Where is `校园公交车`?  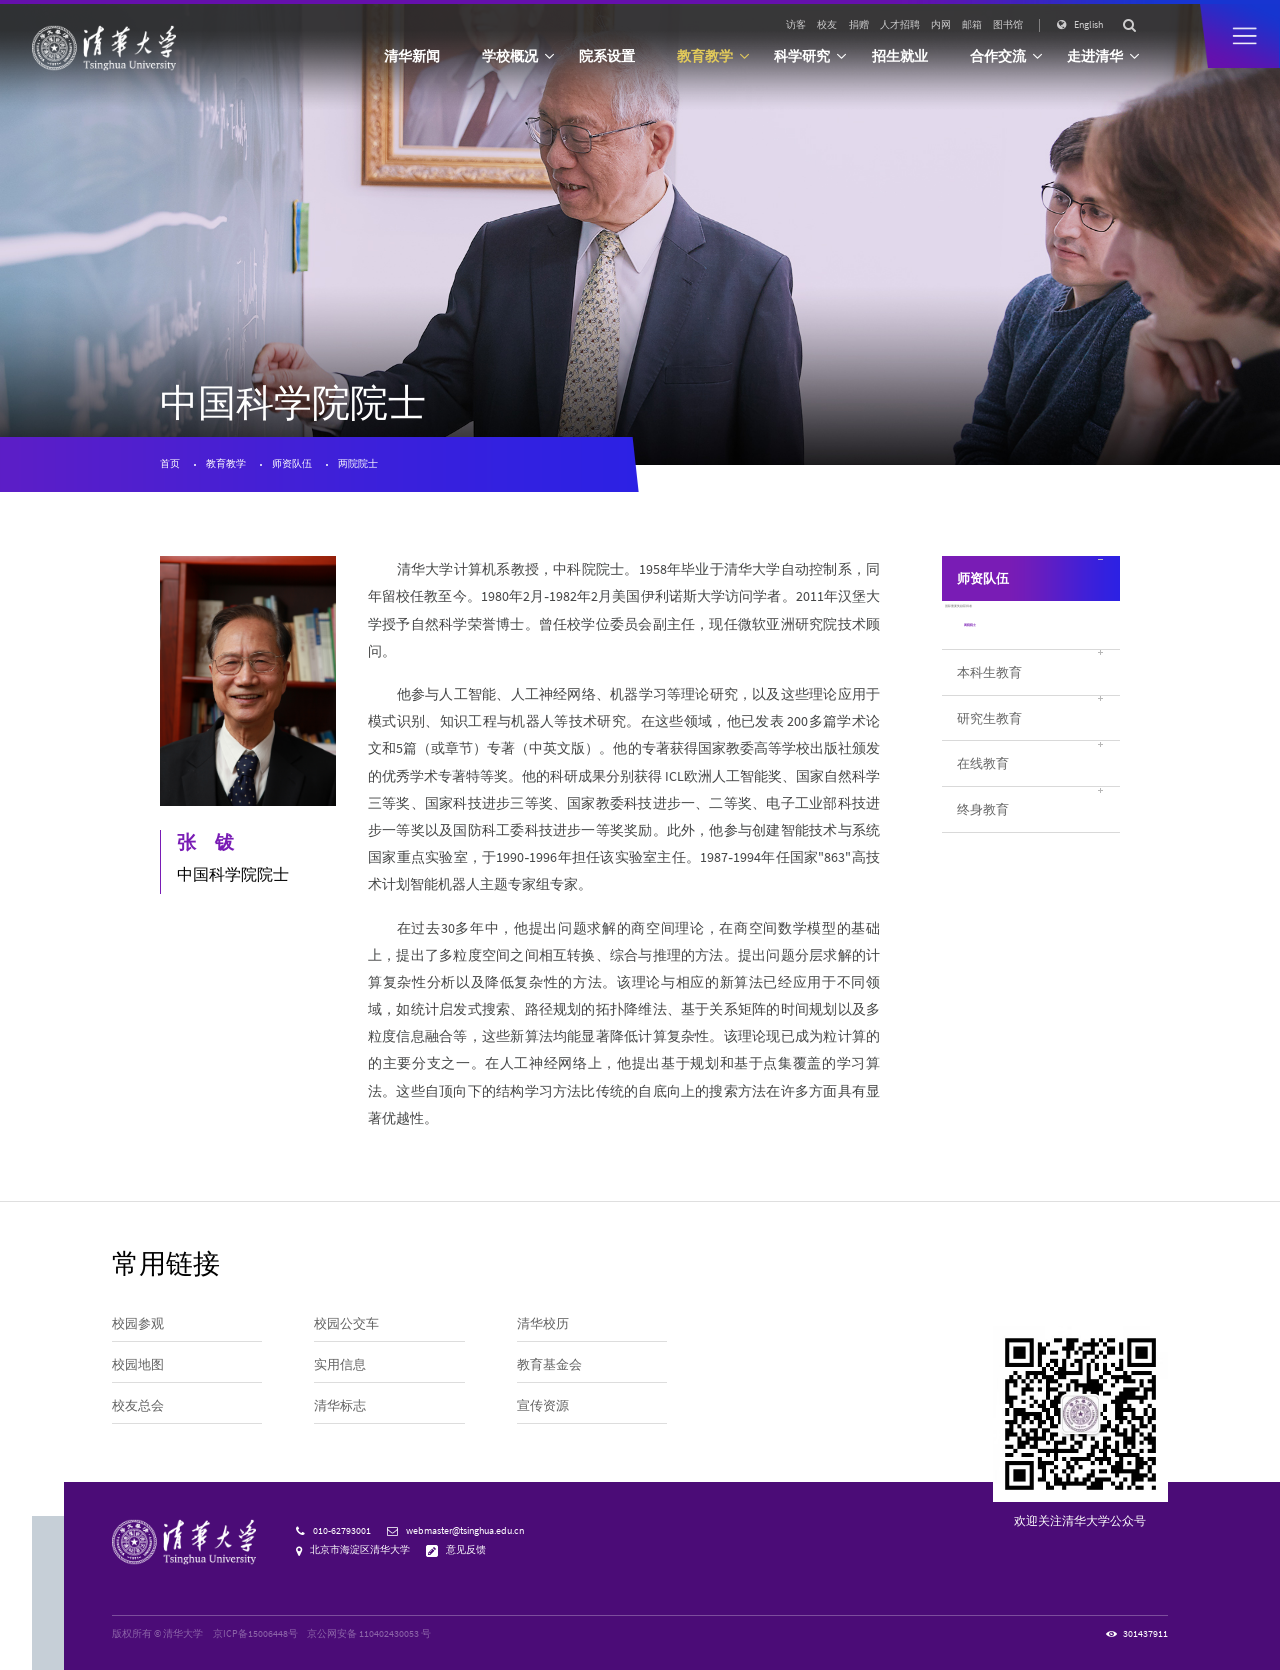 校园公交车 is located at coordinates (346, 1323).